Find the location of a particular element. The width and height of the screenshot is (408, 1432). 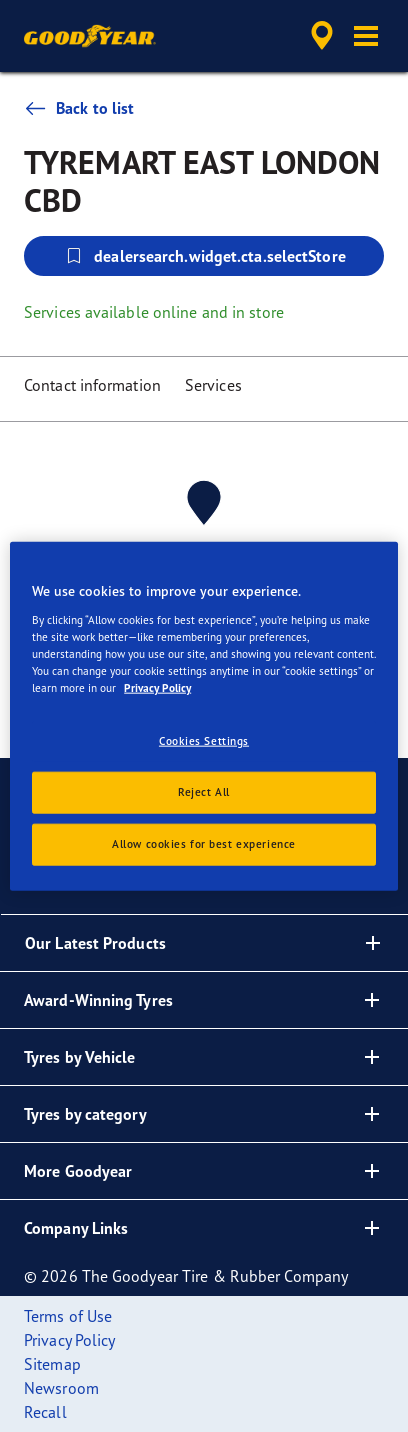

Privacy Policy [More information about your privacy, opens in a new tab] is located at coordinates (157, 688).